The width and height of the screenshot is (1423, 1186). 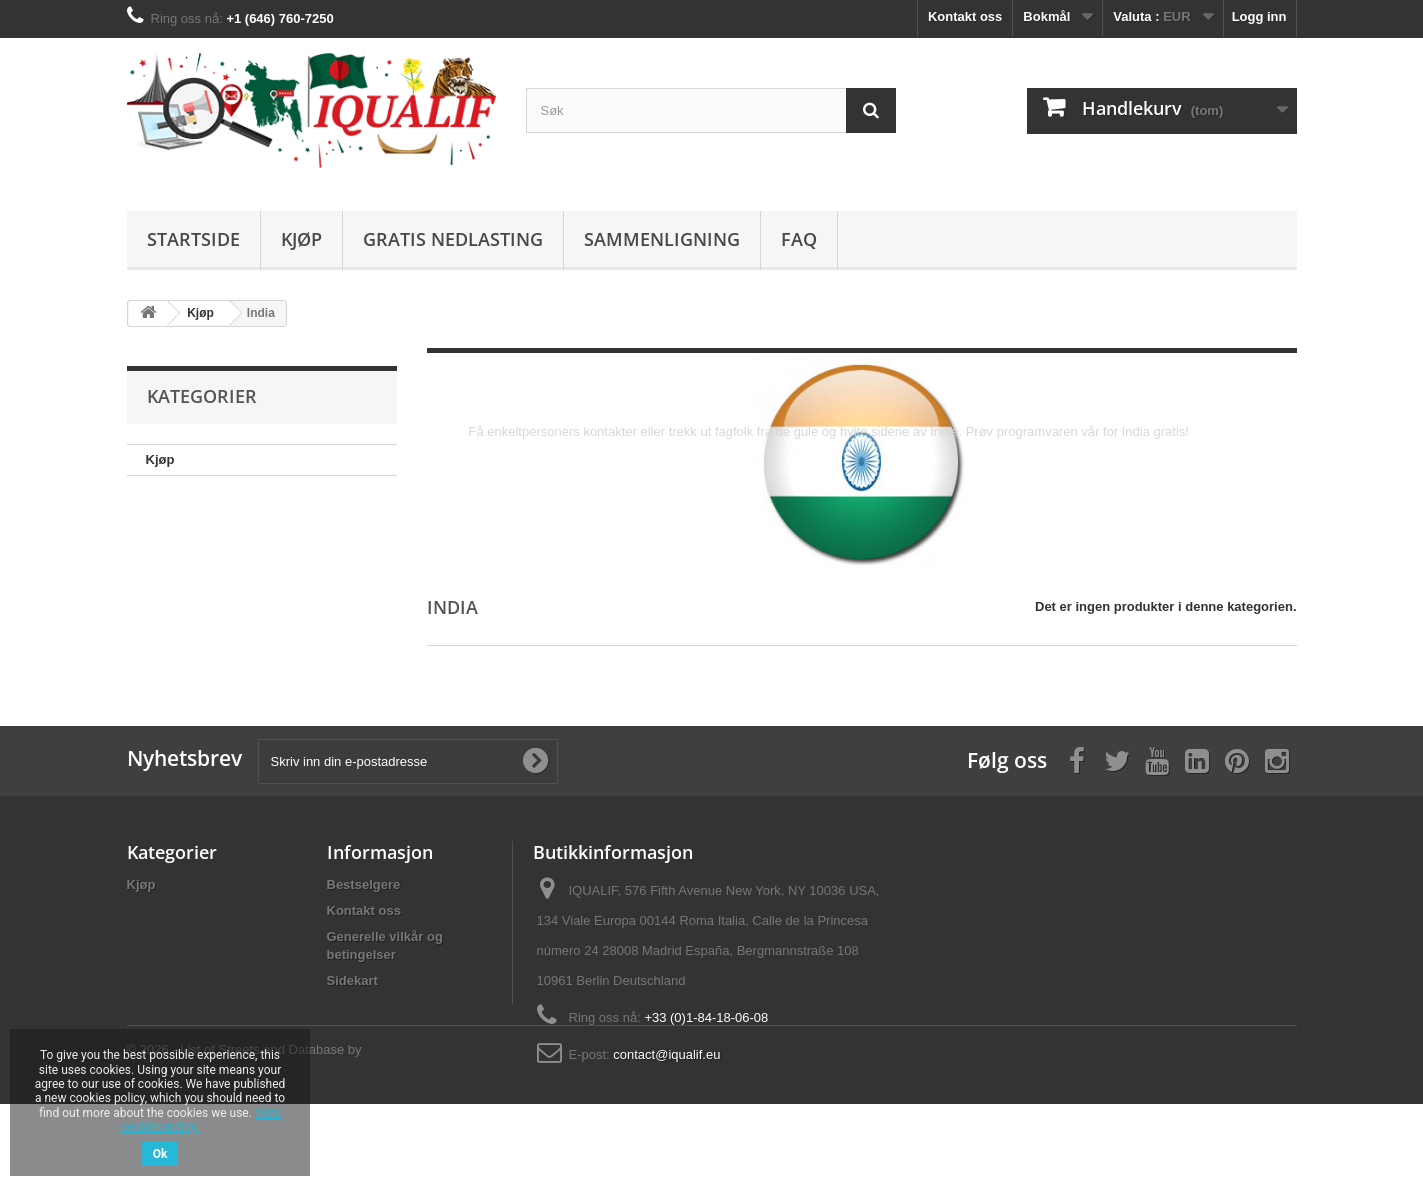 I want to click on Startside, so click(x=193, y=239).